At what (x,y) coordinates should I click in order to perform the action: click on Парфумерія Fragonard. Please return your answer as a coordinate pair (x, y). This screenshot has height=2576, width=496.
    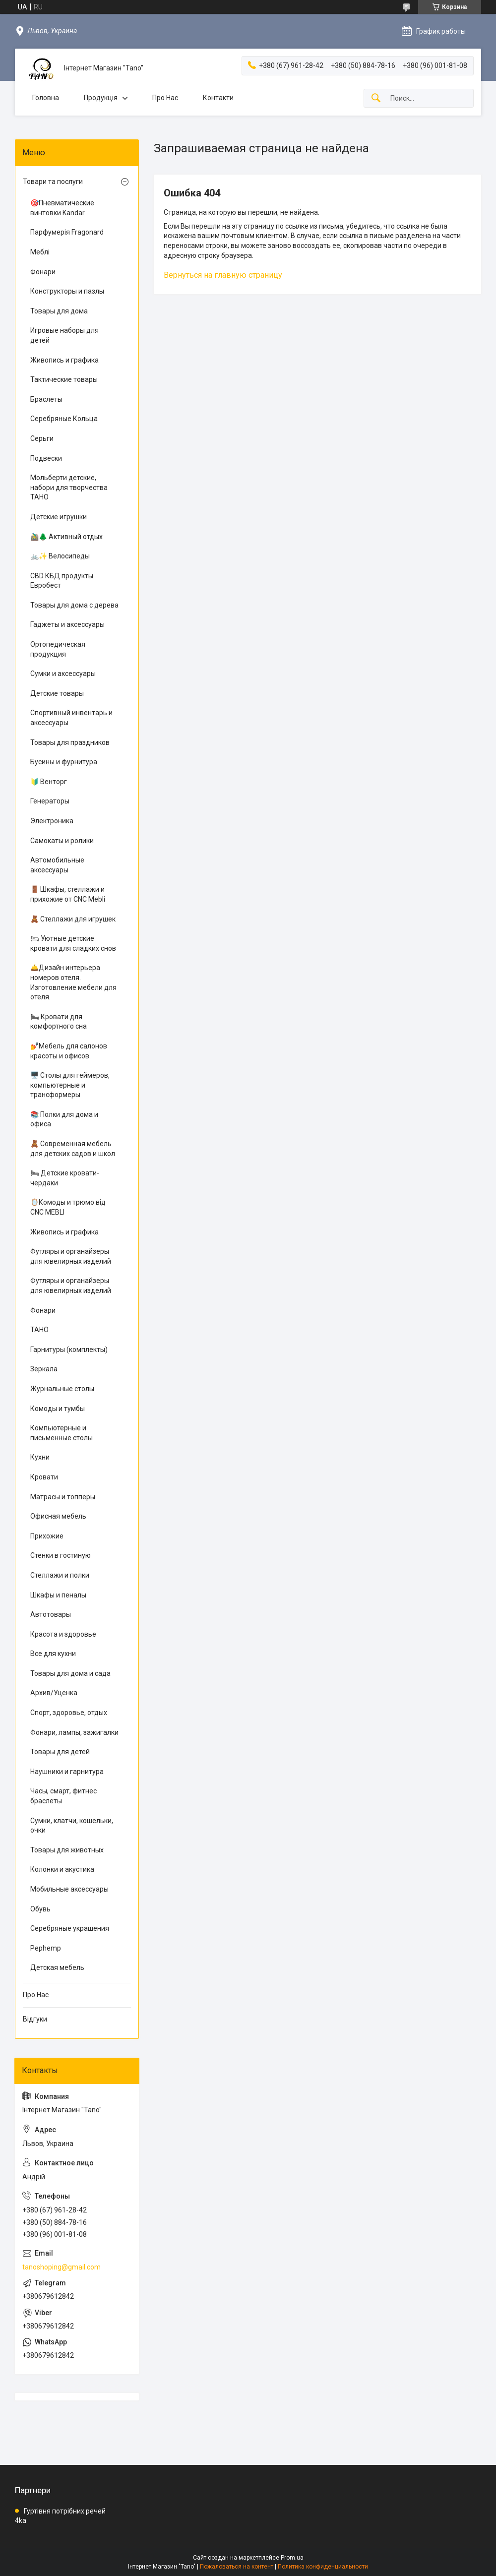
    Looking at the image, I should click on (67, 232).